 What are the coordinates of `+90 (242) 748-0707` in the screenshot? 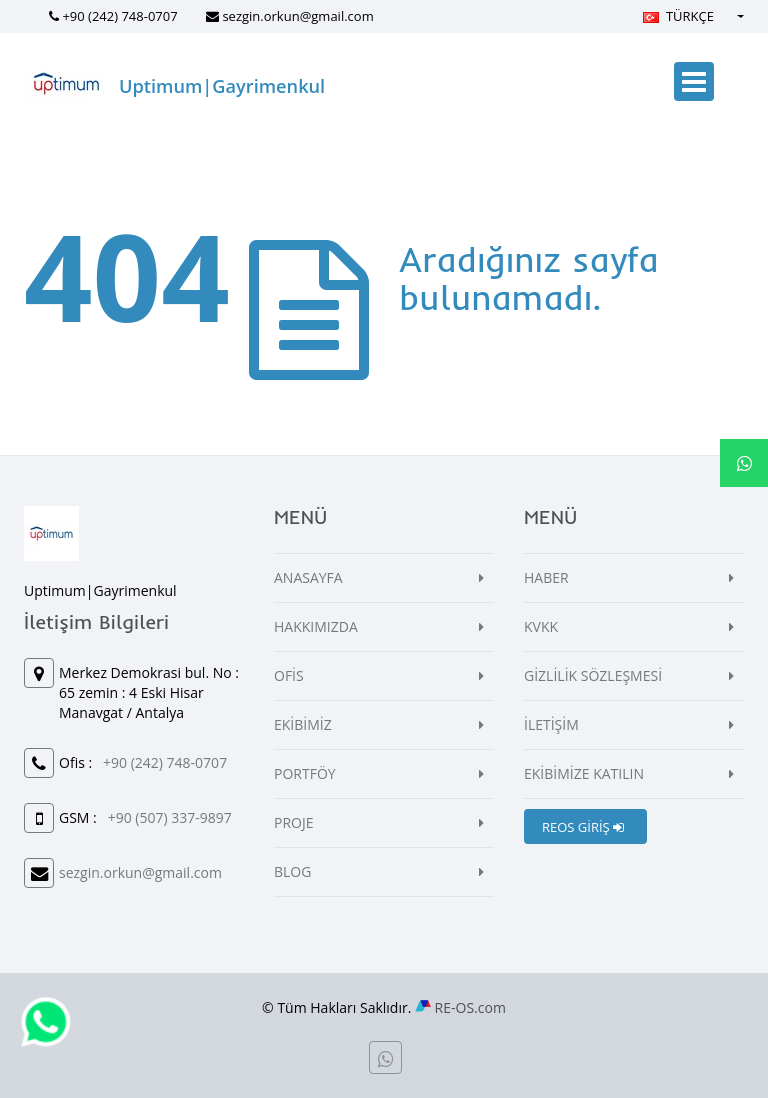 It's located at (119, 16).